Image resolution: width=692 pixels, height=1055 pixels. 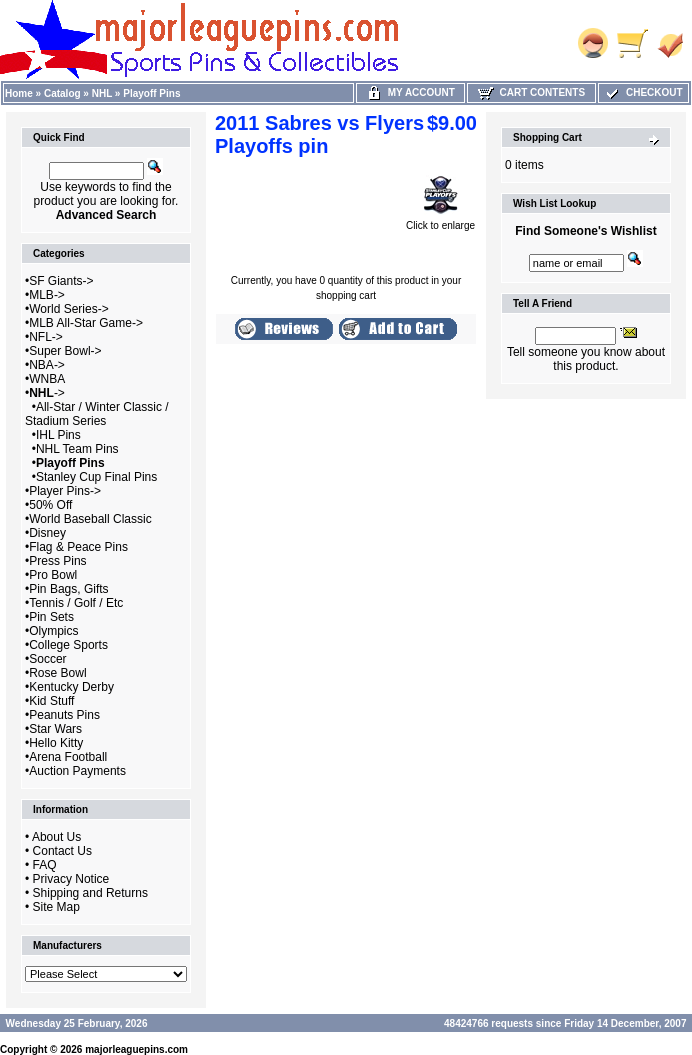 I want to click on Contact Us, so click(x=62, y=851).